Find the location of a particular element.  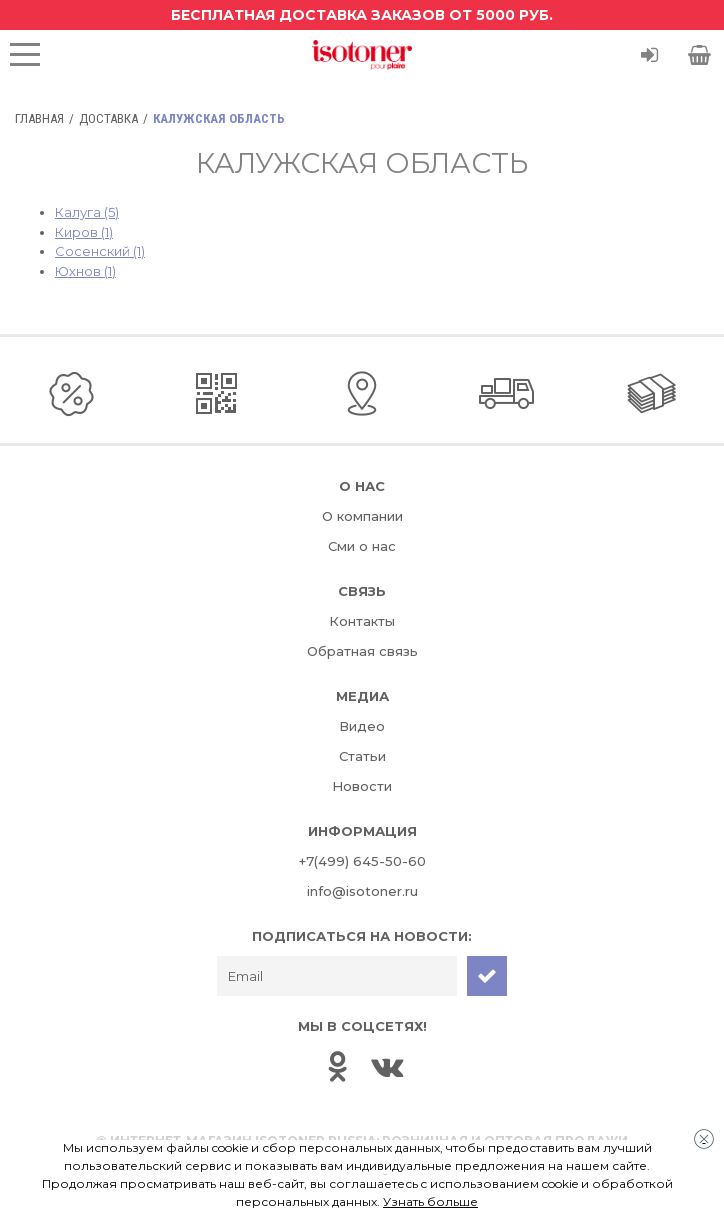

+7(499) 645-50-60 is located at coordinates (362, 861).